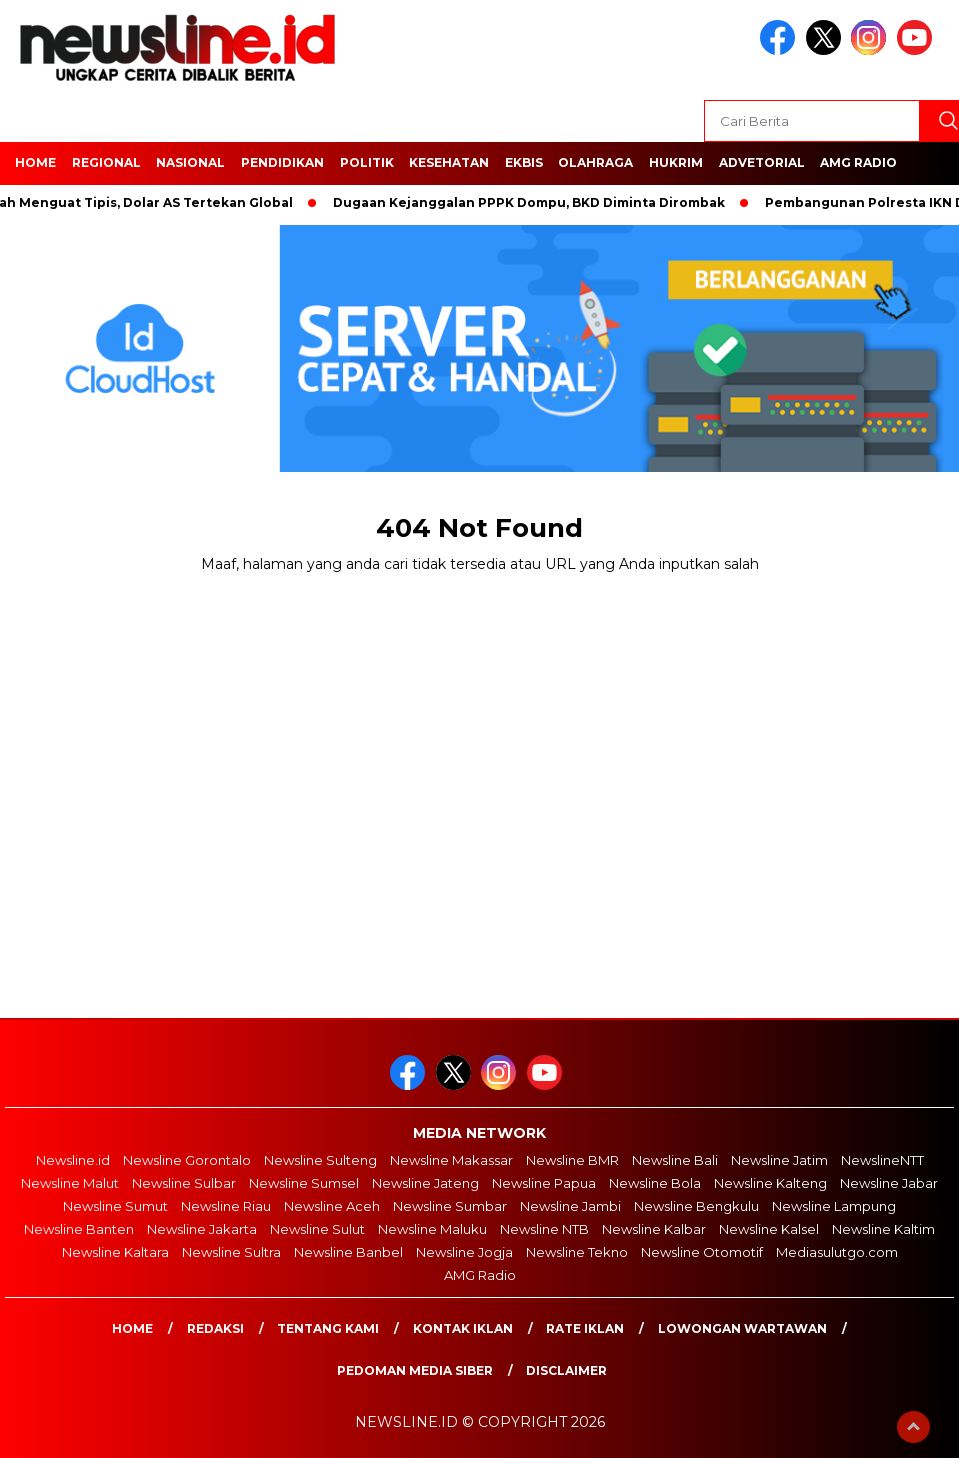 The height and width of the screenshot is (1458, 959). What do you see at coordinates (882, 1160) in the screenshot?
I see `NewslineNTT` at bounding box center [882, 1160].